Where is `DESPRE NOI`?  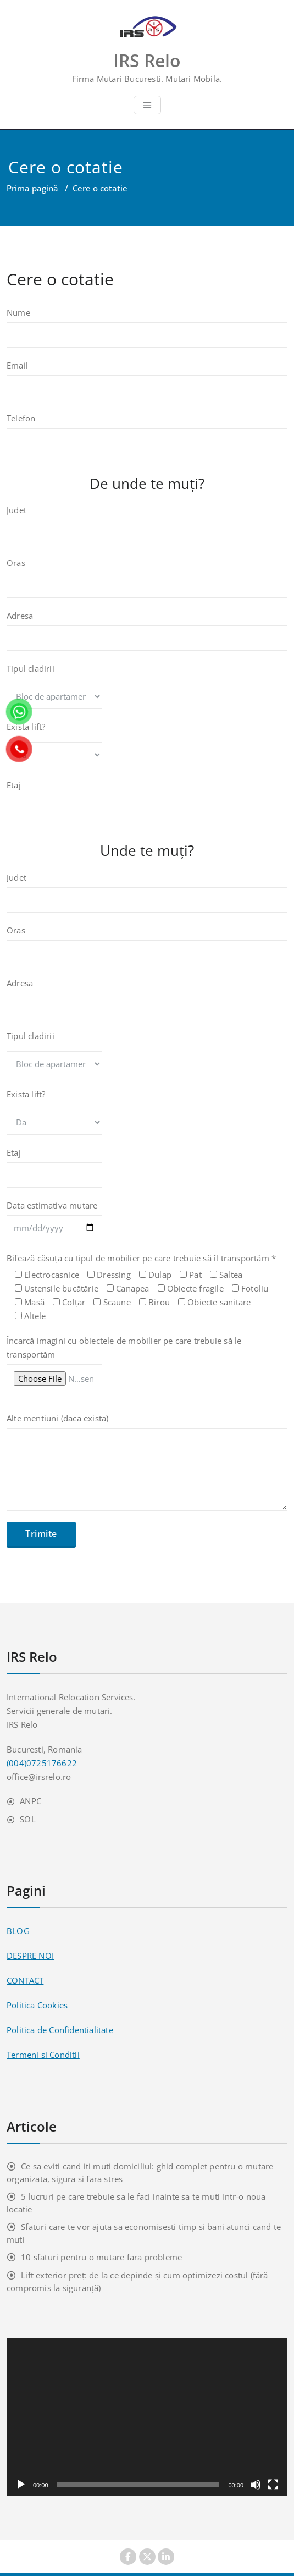 DESPRE NOI is located at coordinates (30, 1955).